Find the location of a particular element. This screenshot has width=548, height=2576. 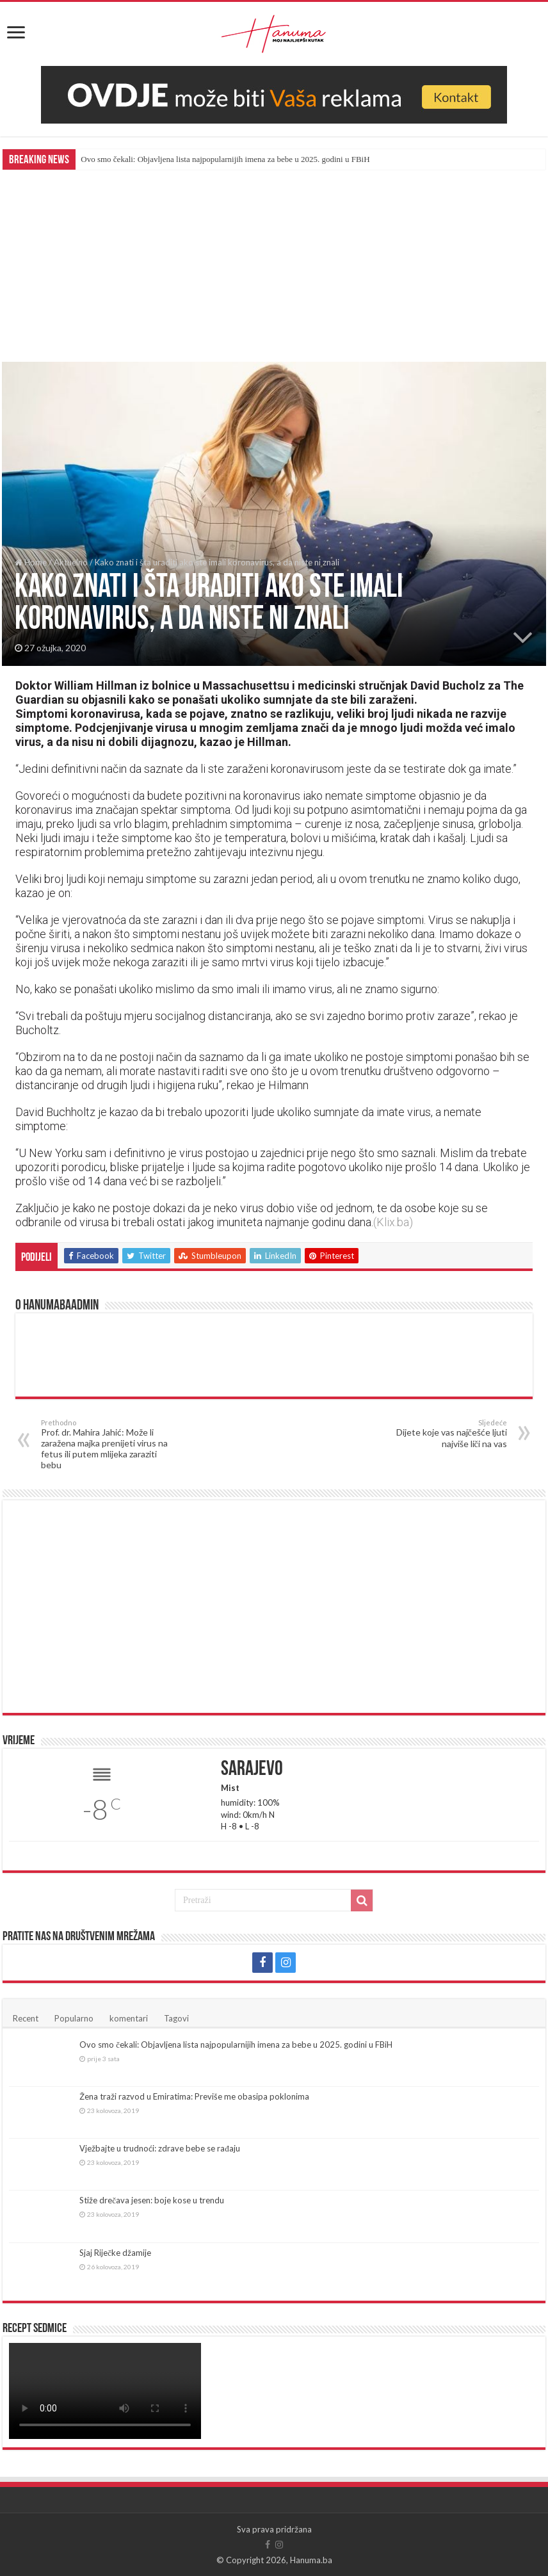

Ovo smo čekali: Objavljena lista najpopularnijih imena za bebe u 2025. godini u FBiH is located at coordinates (225, 159).